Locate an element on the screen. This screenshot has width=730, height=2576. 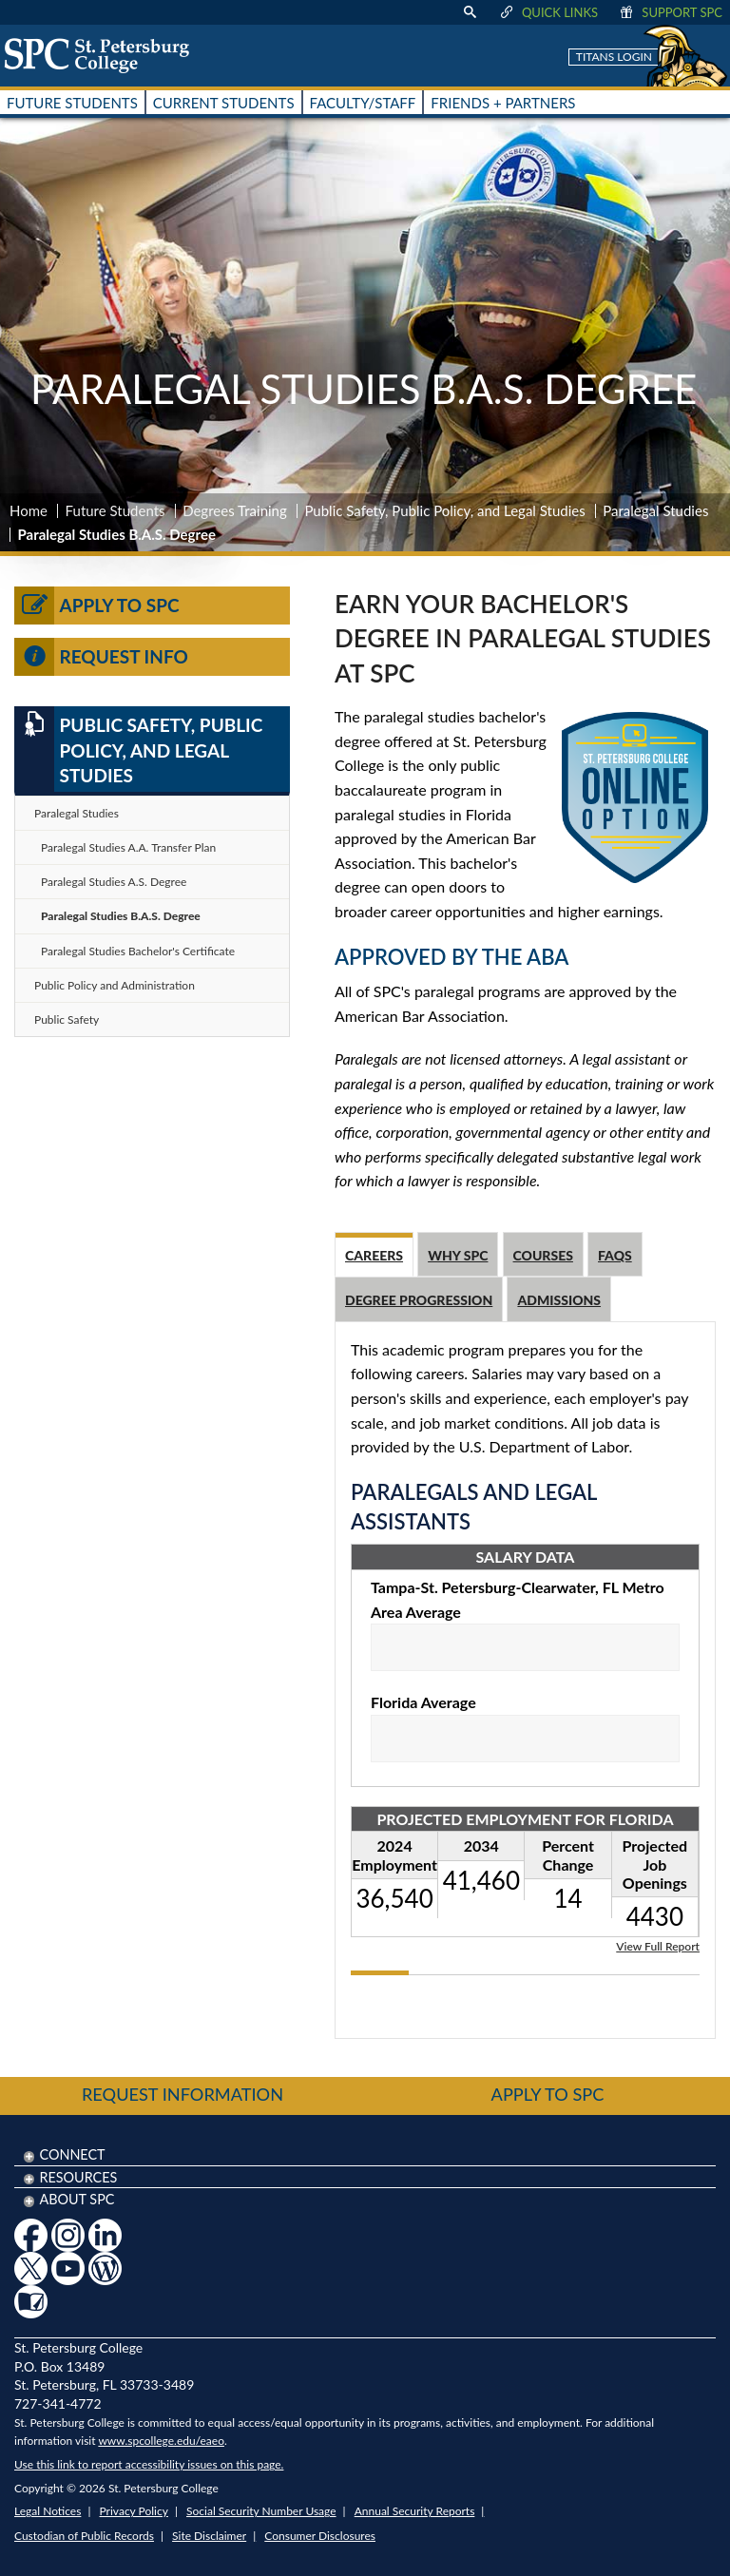
Home is located at coordinates (29, 510).